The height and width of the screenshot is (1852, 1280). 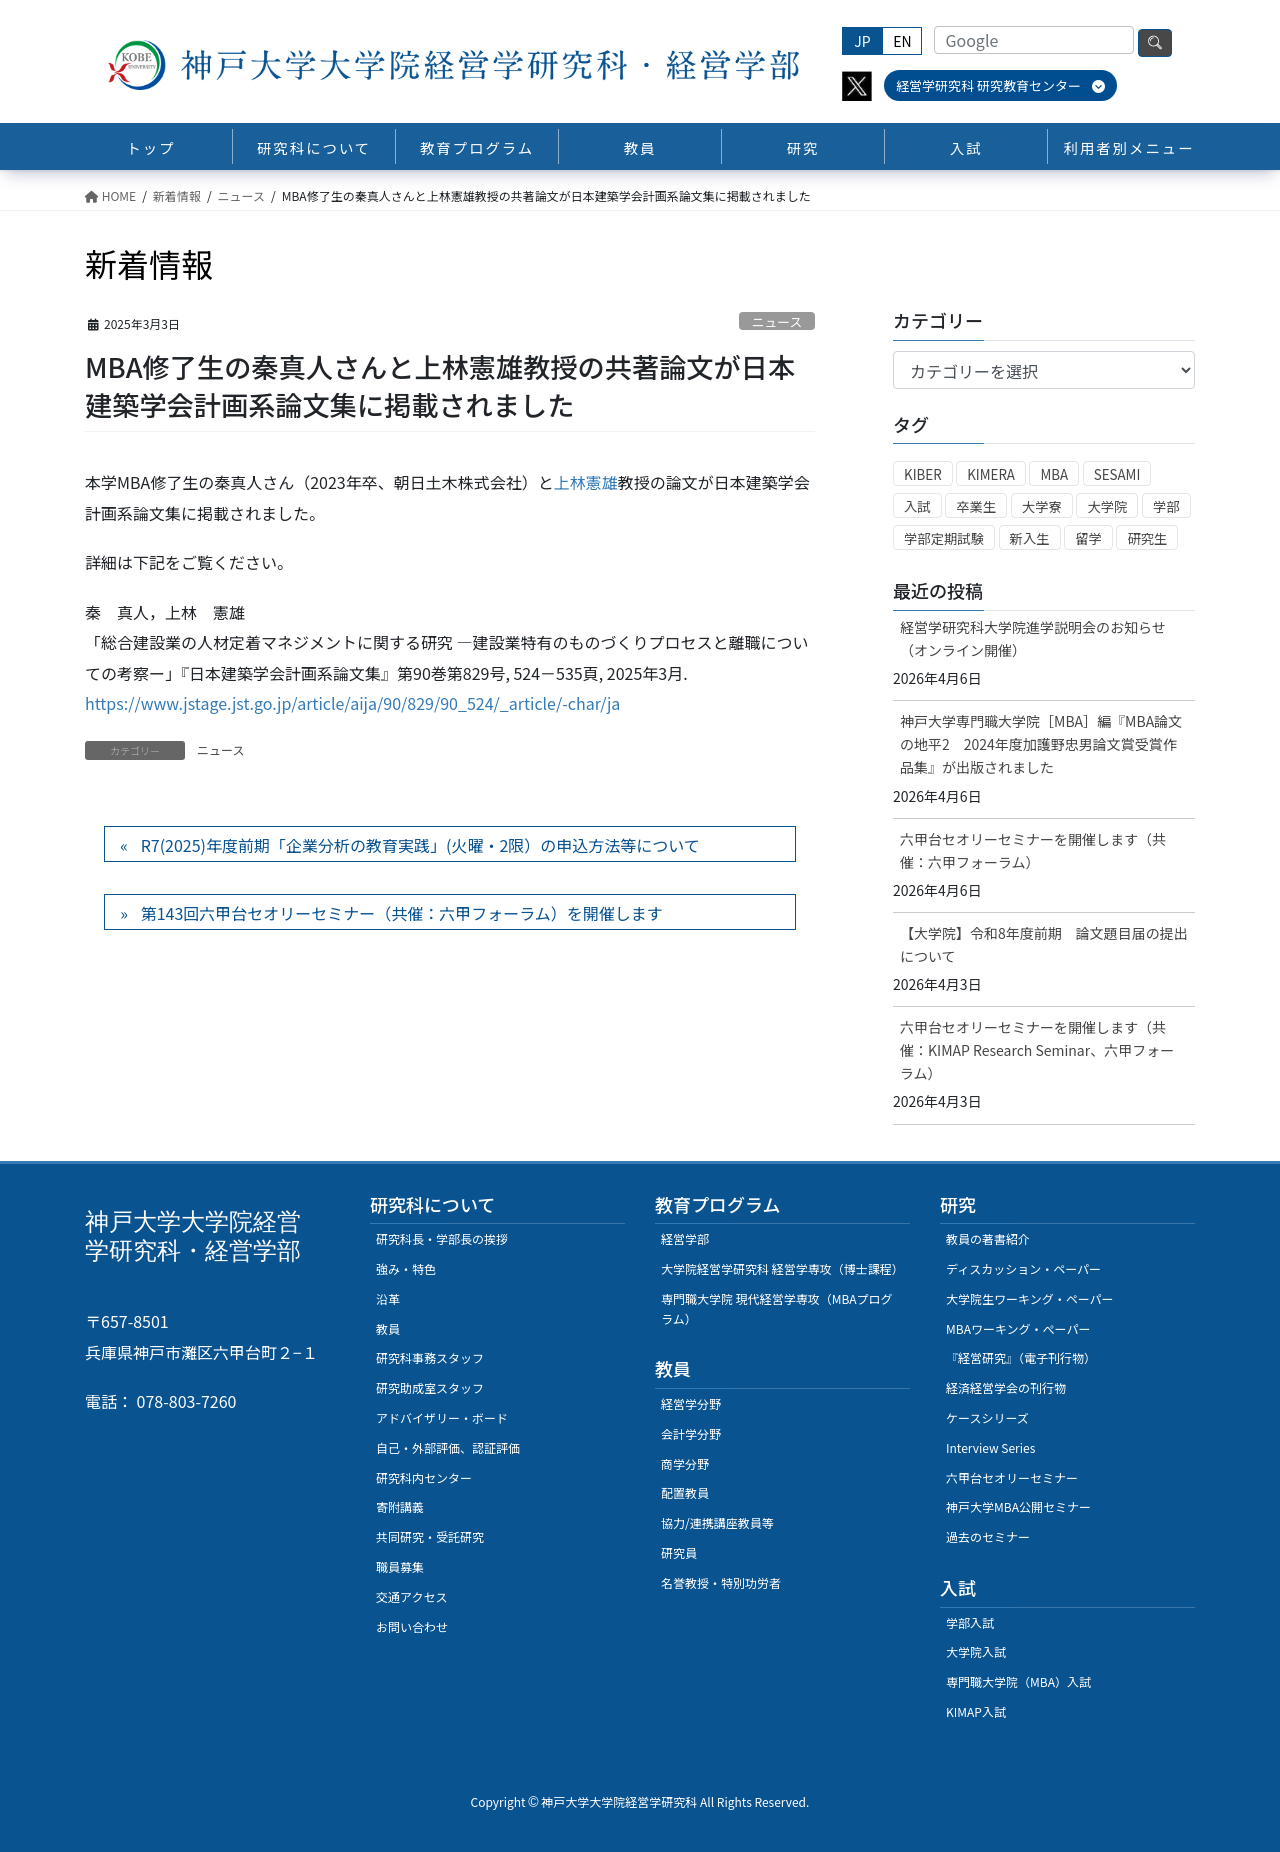 I want to click on 神戸大学MBA公開セミナー, so click(x=1018, y=1506).